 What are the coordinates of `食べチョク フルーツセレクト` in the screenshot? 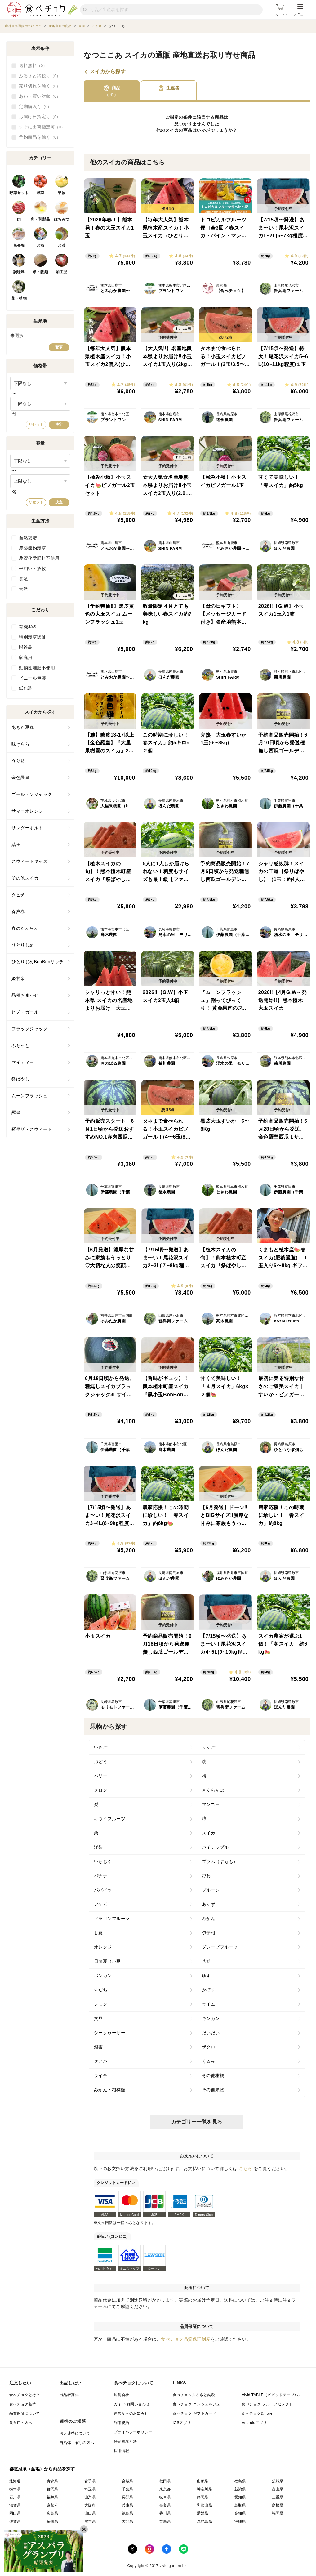 It's located at (267, 2404).